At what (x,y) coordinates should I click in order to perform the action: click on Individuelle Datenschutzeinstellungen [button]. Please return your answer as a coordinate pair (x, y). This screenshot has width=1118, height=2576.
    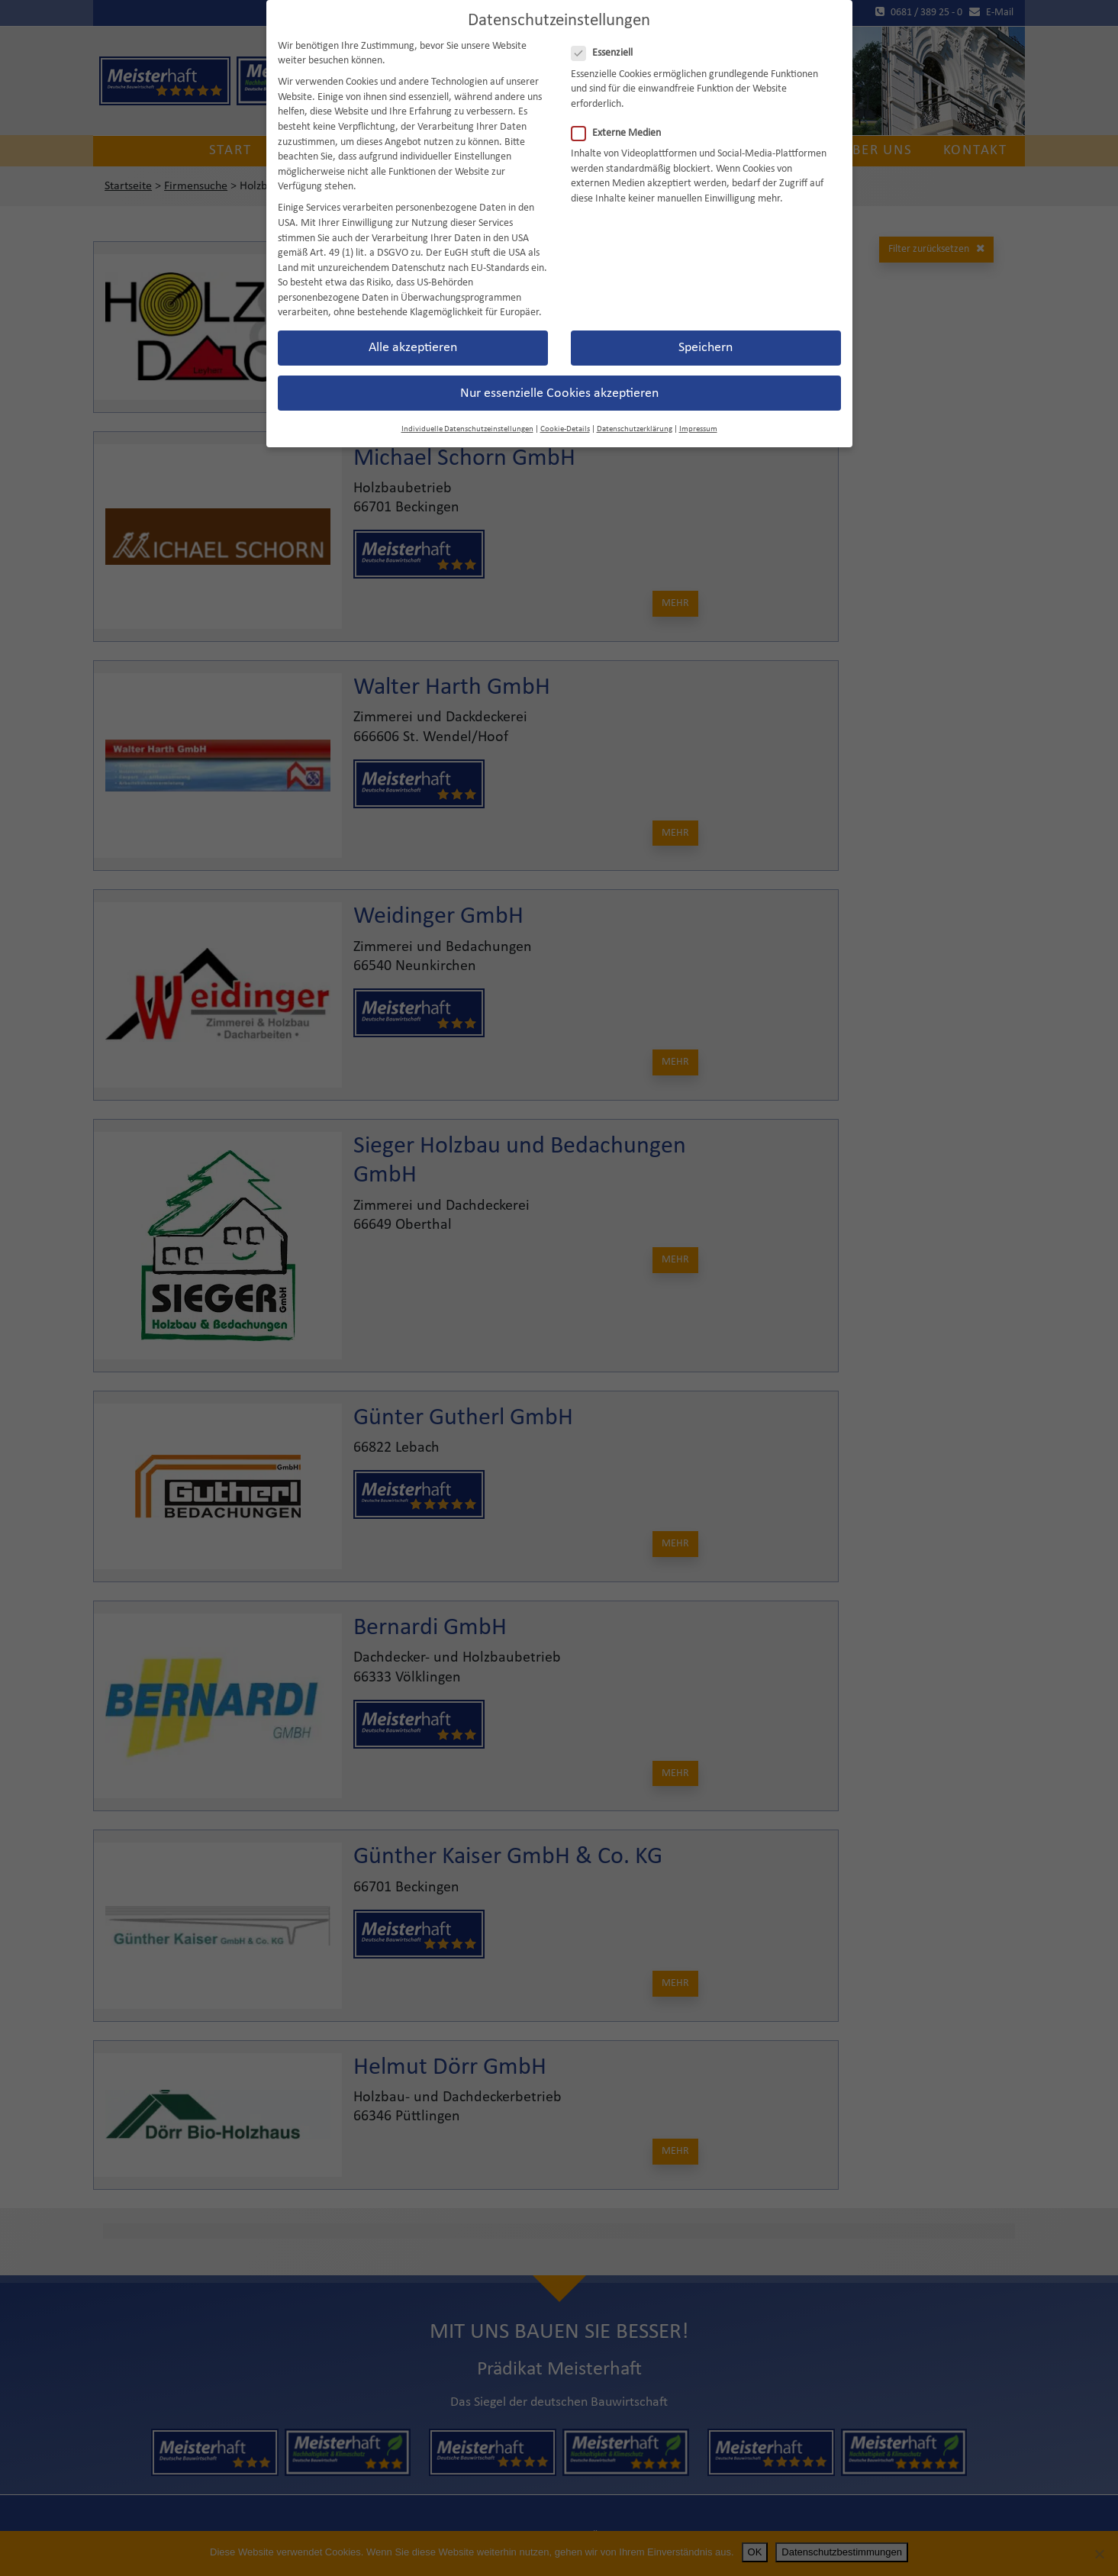
    Looking at the image, I should click on (467, 402).